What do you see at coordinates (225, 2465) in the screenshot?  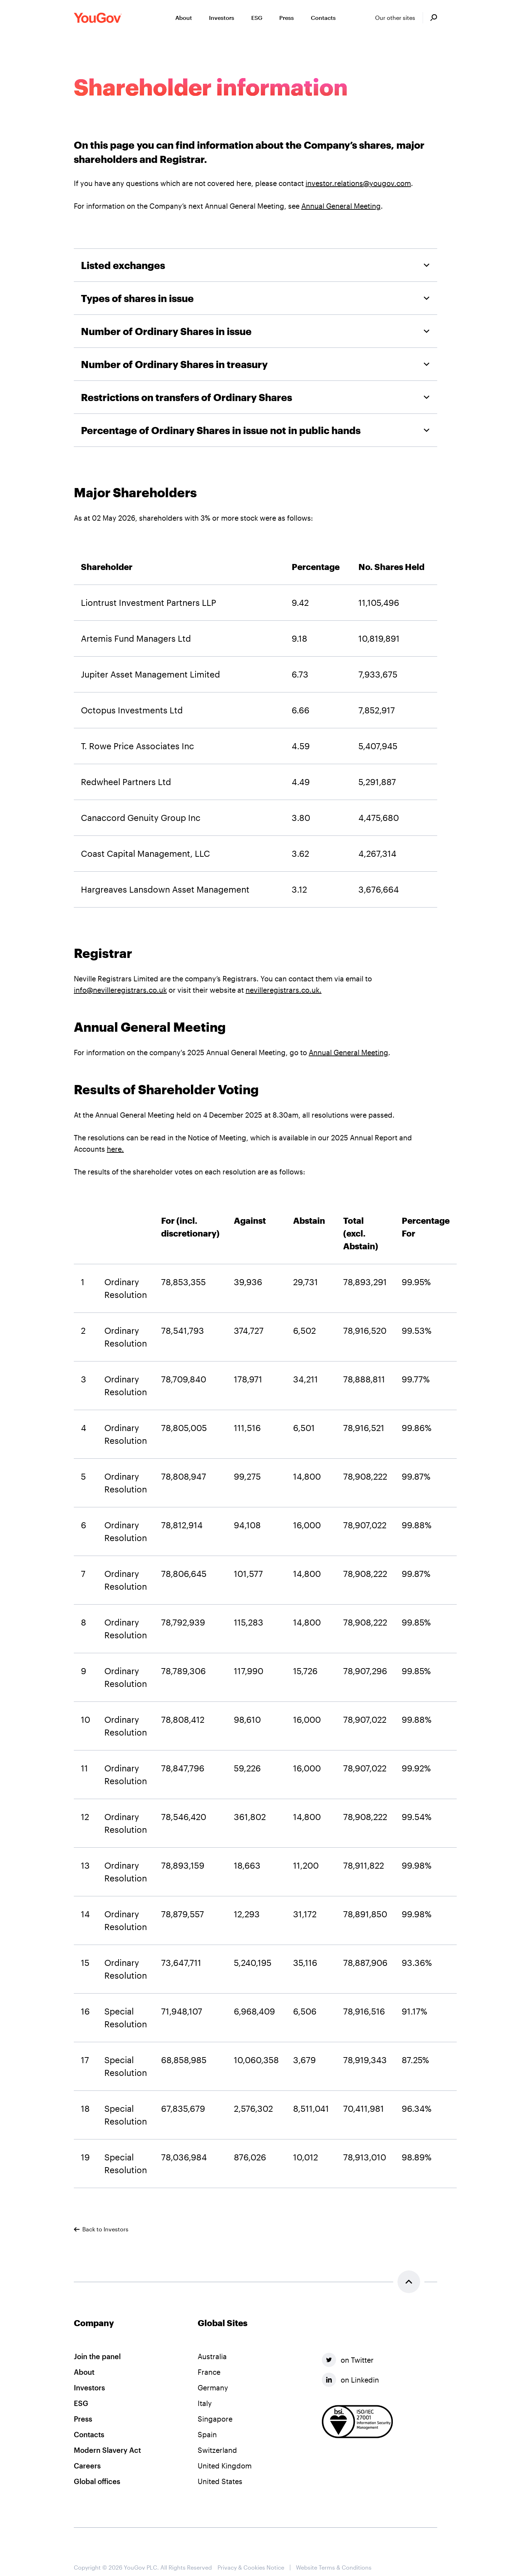 I see `United Kingdom` at bounding box center [225, 2465].